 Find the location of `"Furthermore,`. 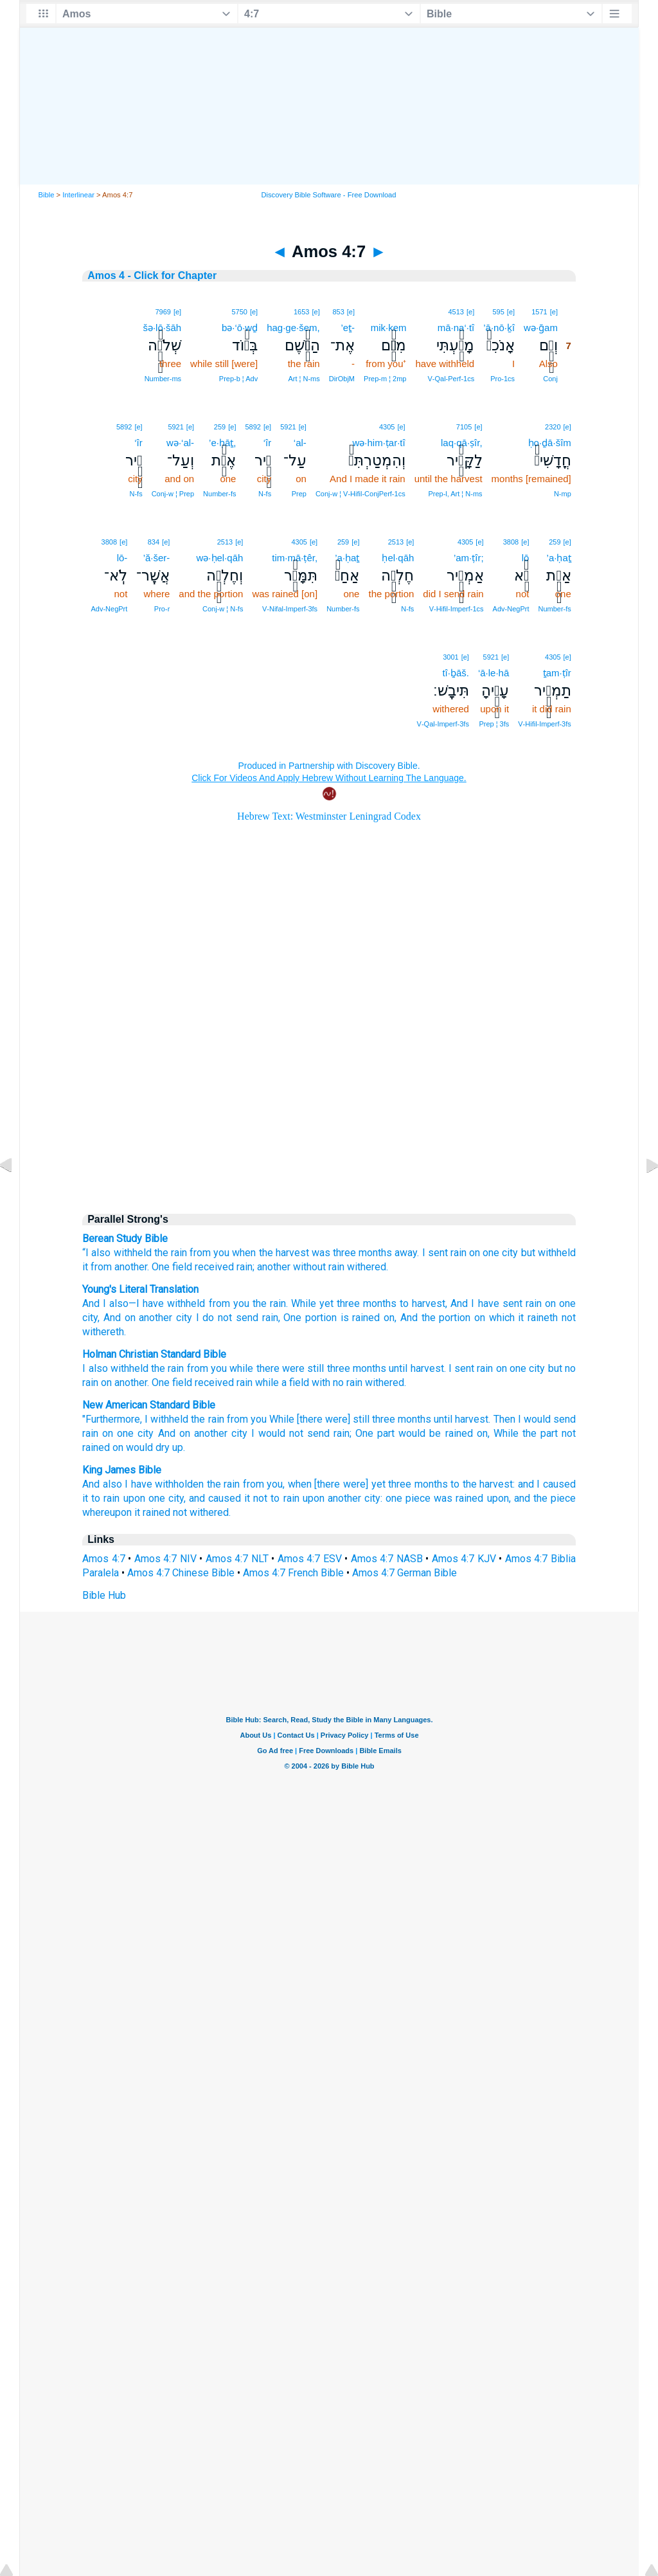

"Furthermore, is located at coordinates (112, 1419).